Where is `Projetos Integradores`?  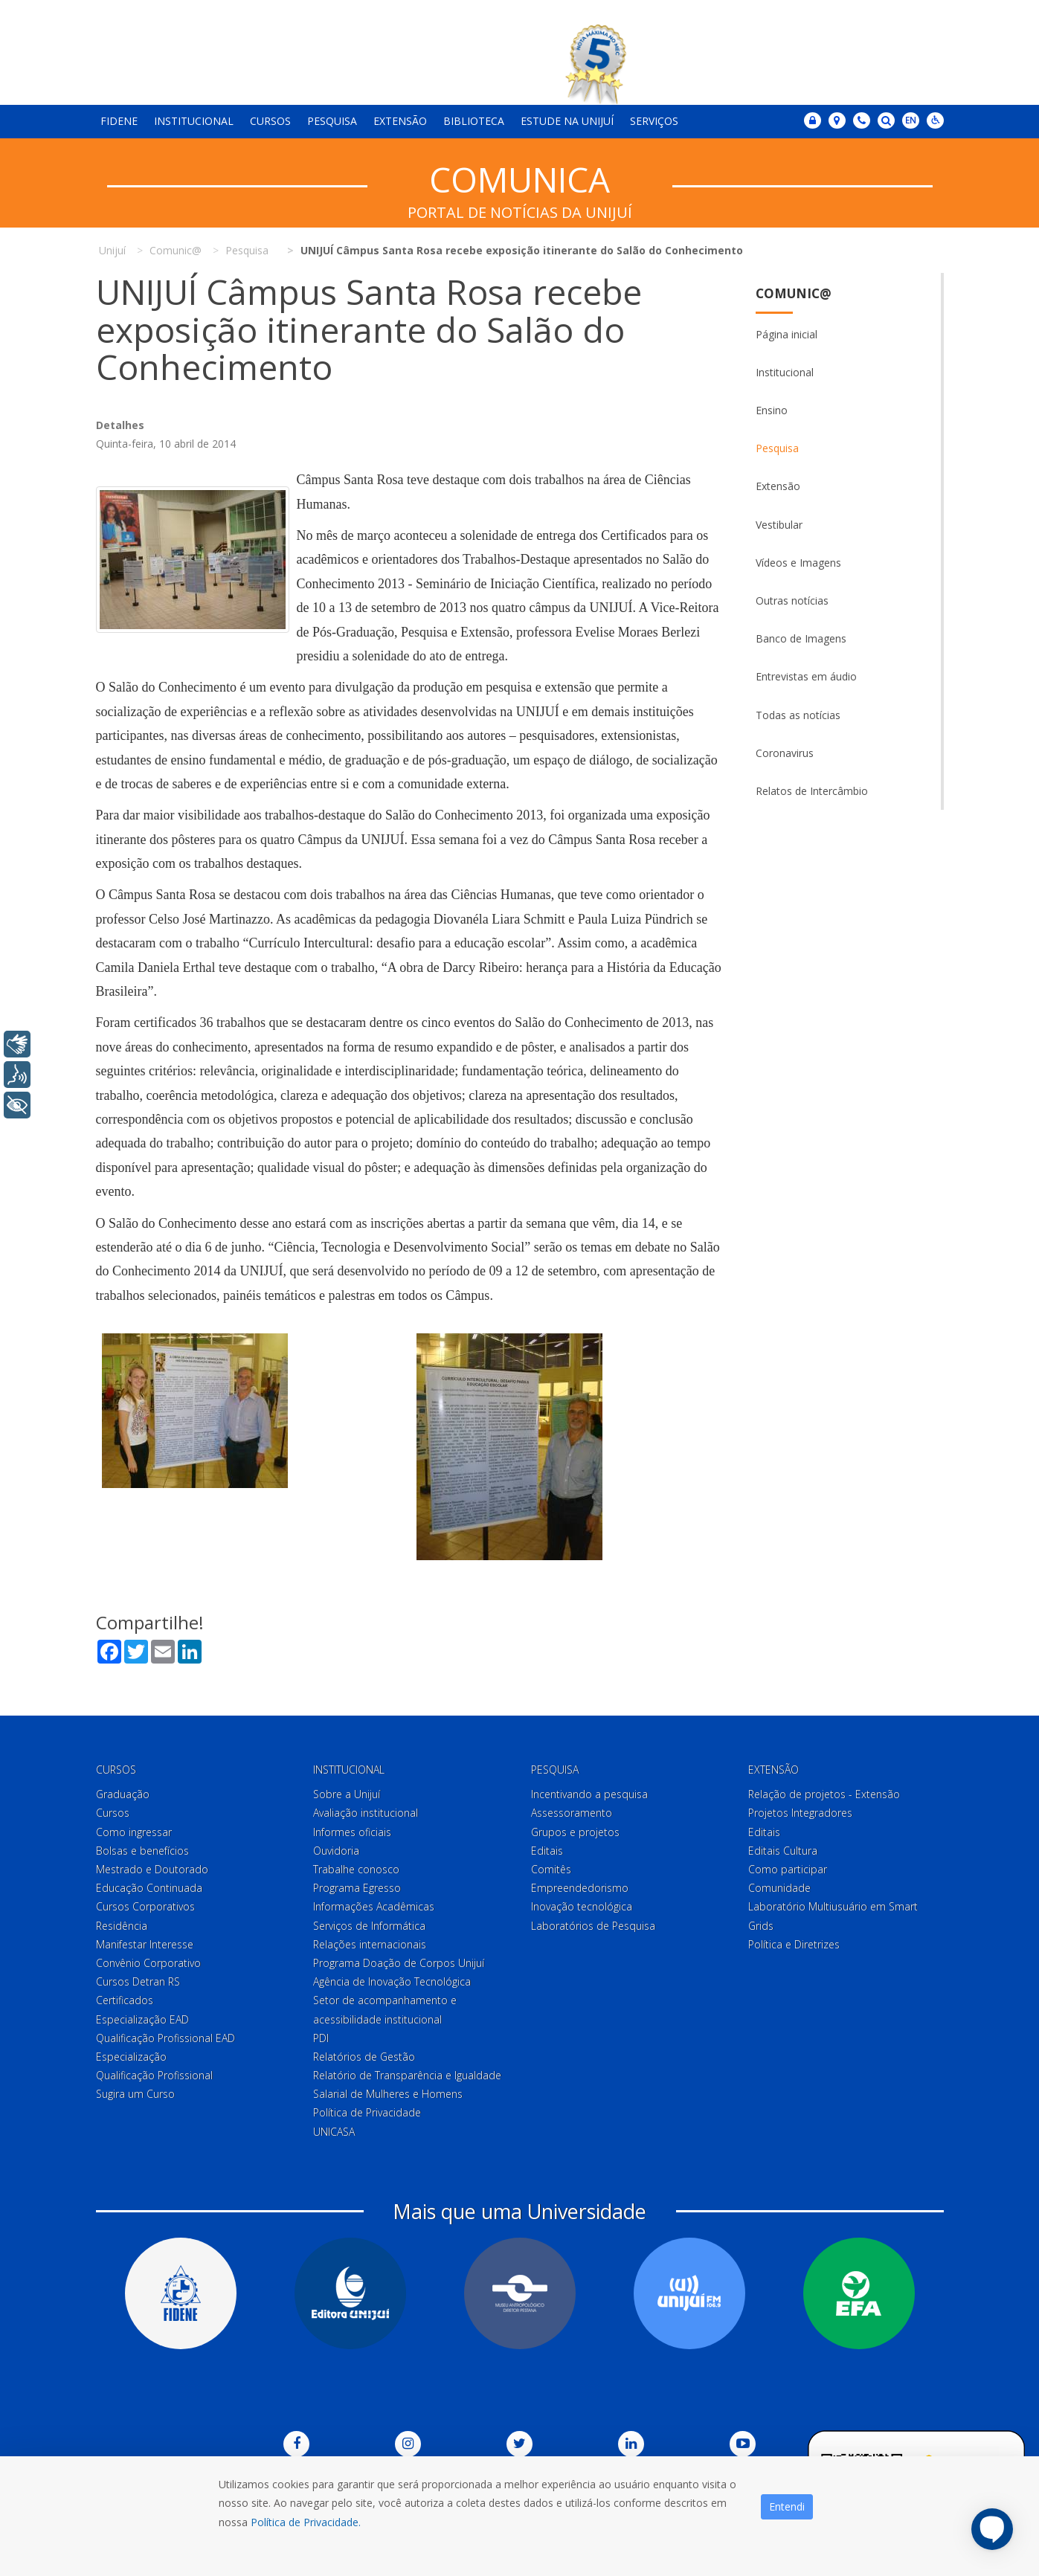 Projetos Integradores is located at coordinates (800, 1813).